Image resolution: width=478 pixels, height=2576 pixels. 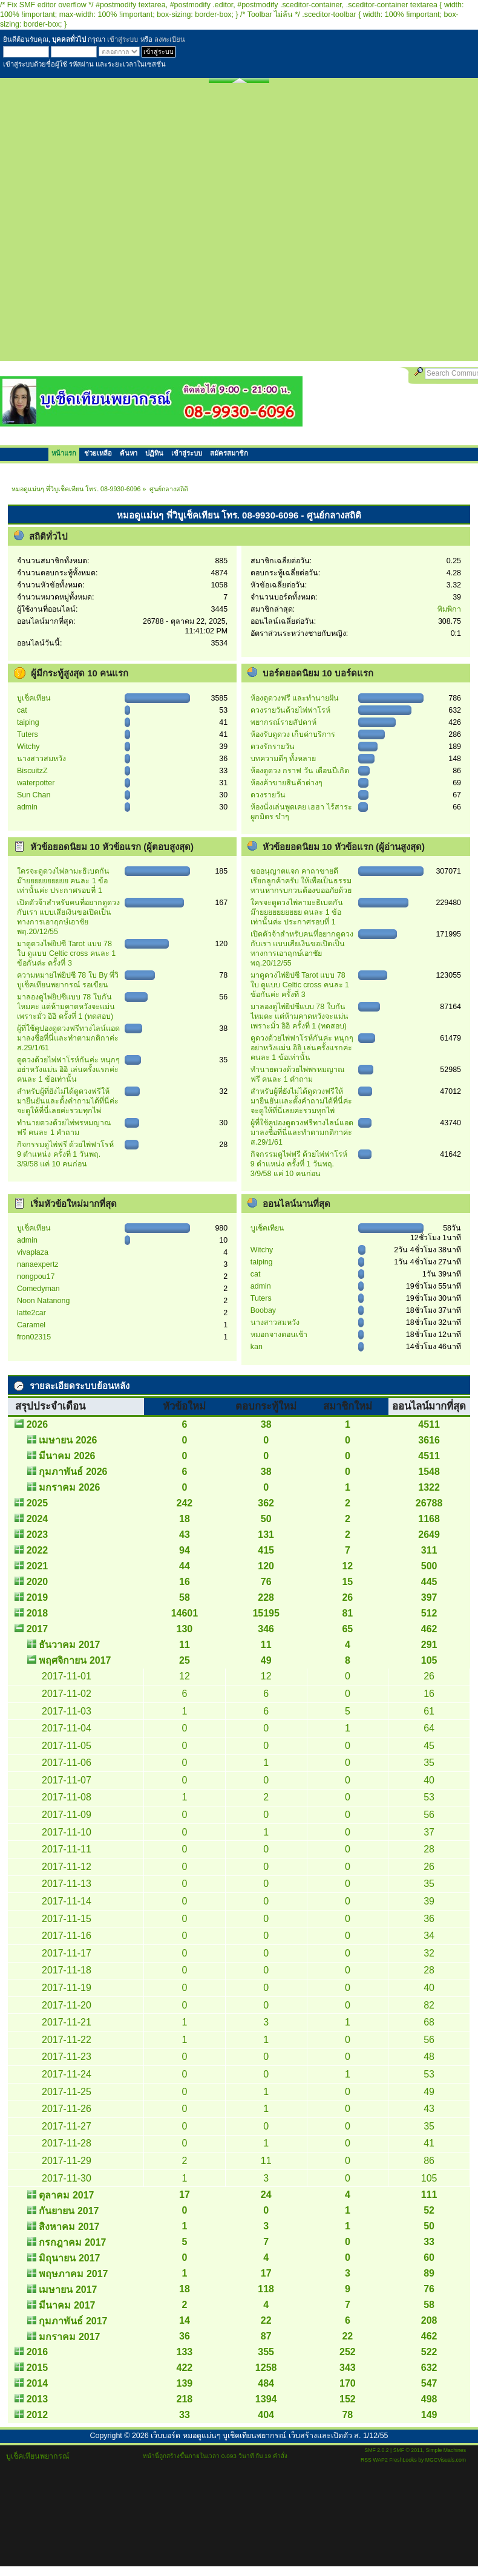 I want to click on กุมภาพันธ์ 2026, so click(x=73, y=1471).